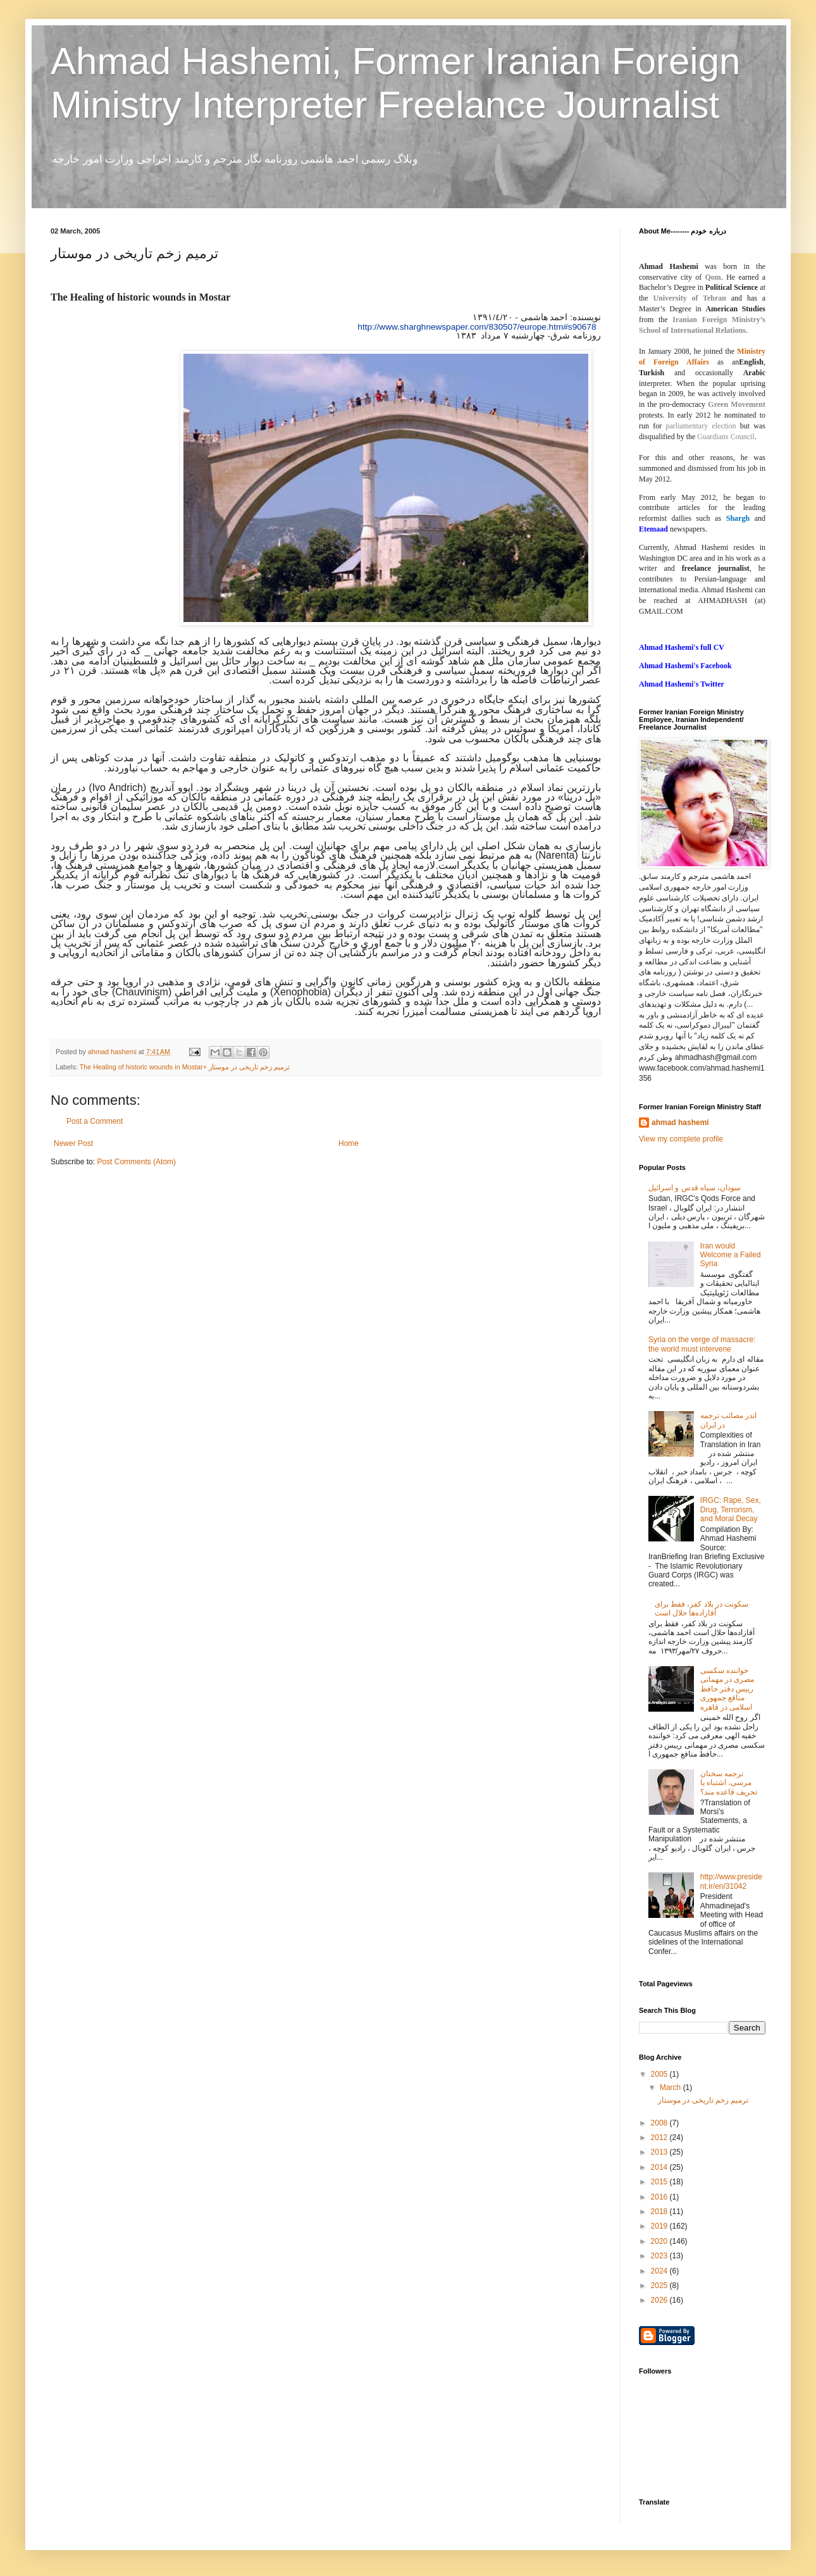 Image resolution: width=816 pixels, height=2576 pixels. What do you see at coordinates (660, 2211) in the screenshot?
I see `2018` at bounding box center [660, 2211].